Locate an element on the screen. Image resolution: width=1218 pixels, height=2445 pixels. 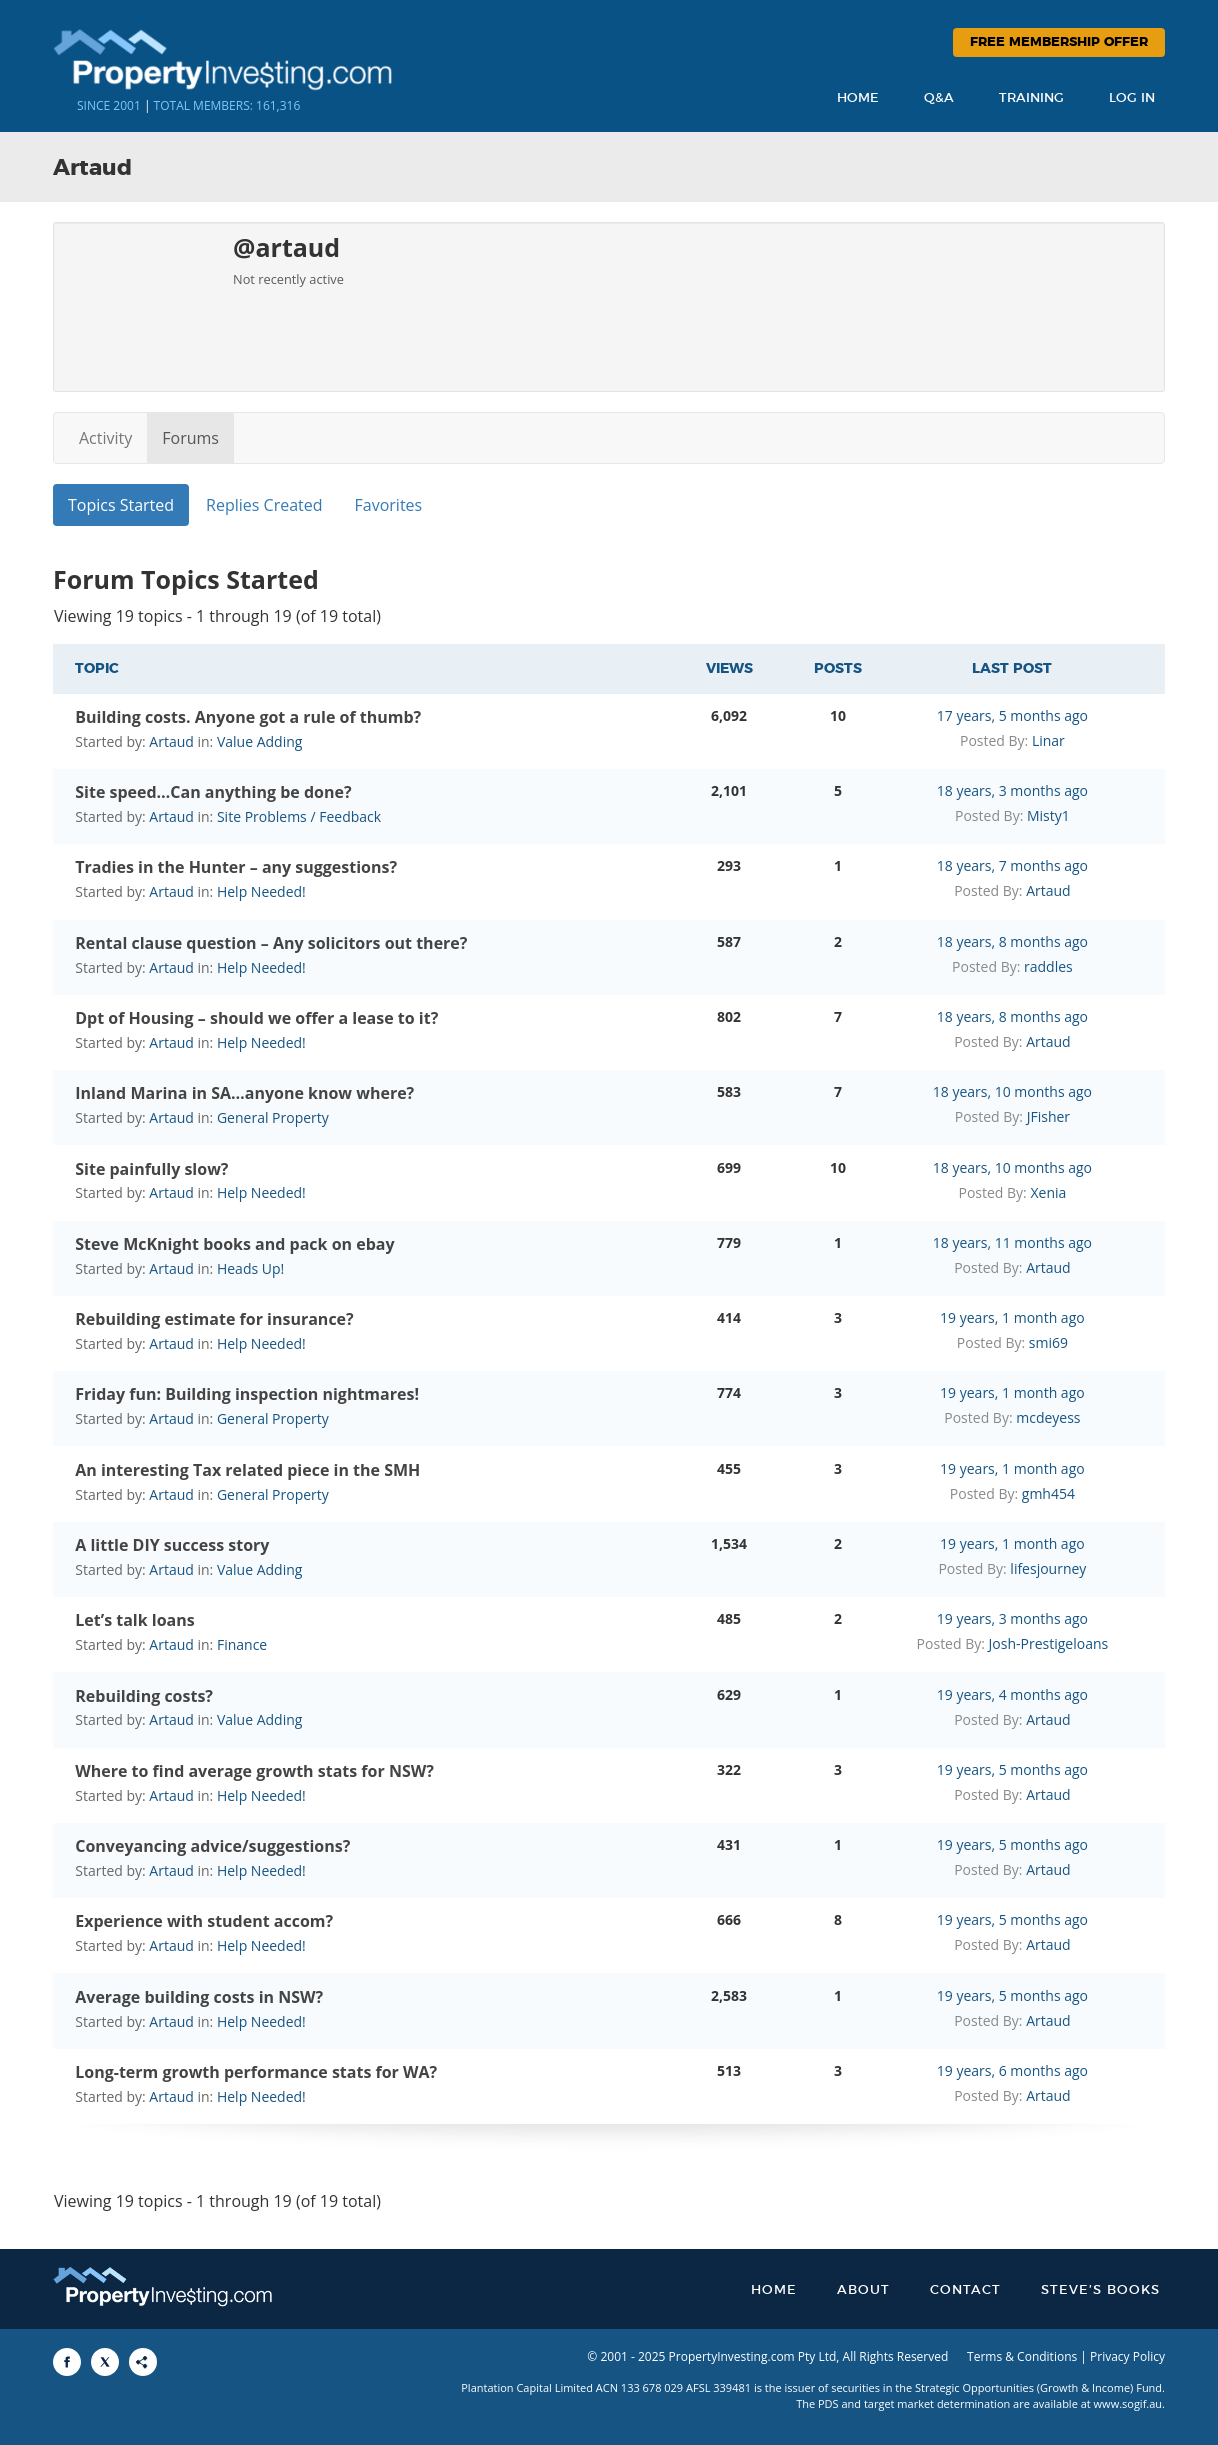
Josh-Prestigeloans is located at coordinates (1049, 1643).